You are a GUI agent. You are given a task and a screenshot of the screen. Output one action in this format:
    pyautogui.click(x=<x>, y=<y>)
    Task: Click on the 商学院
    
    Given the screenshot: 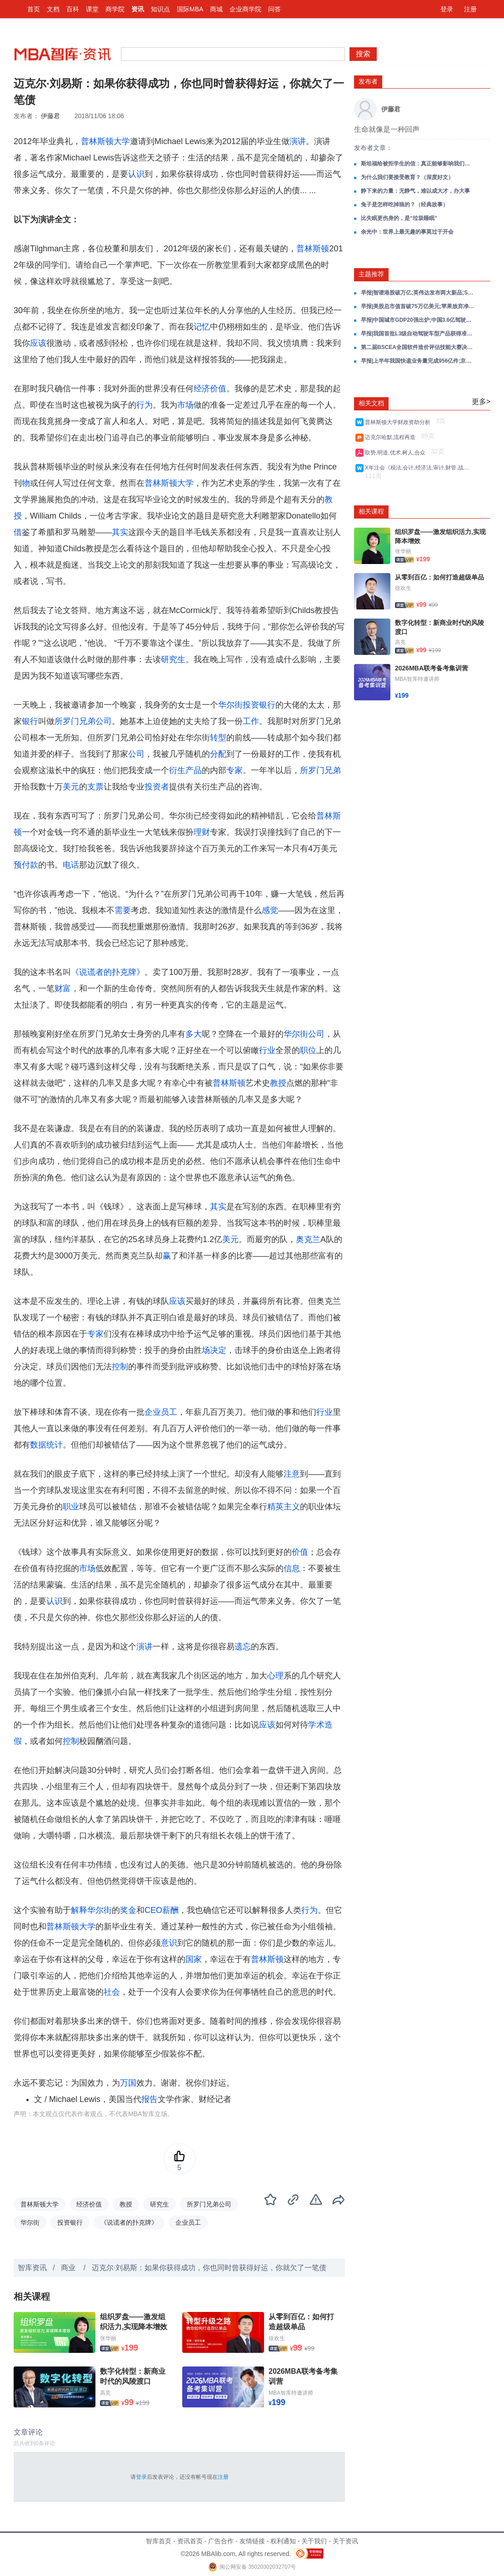 What is the action you would take?
    pyautogui.click(x=115, y=9)
    